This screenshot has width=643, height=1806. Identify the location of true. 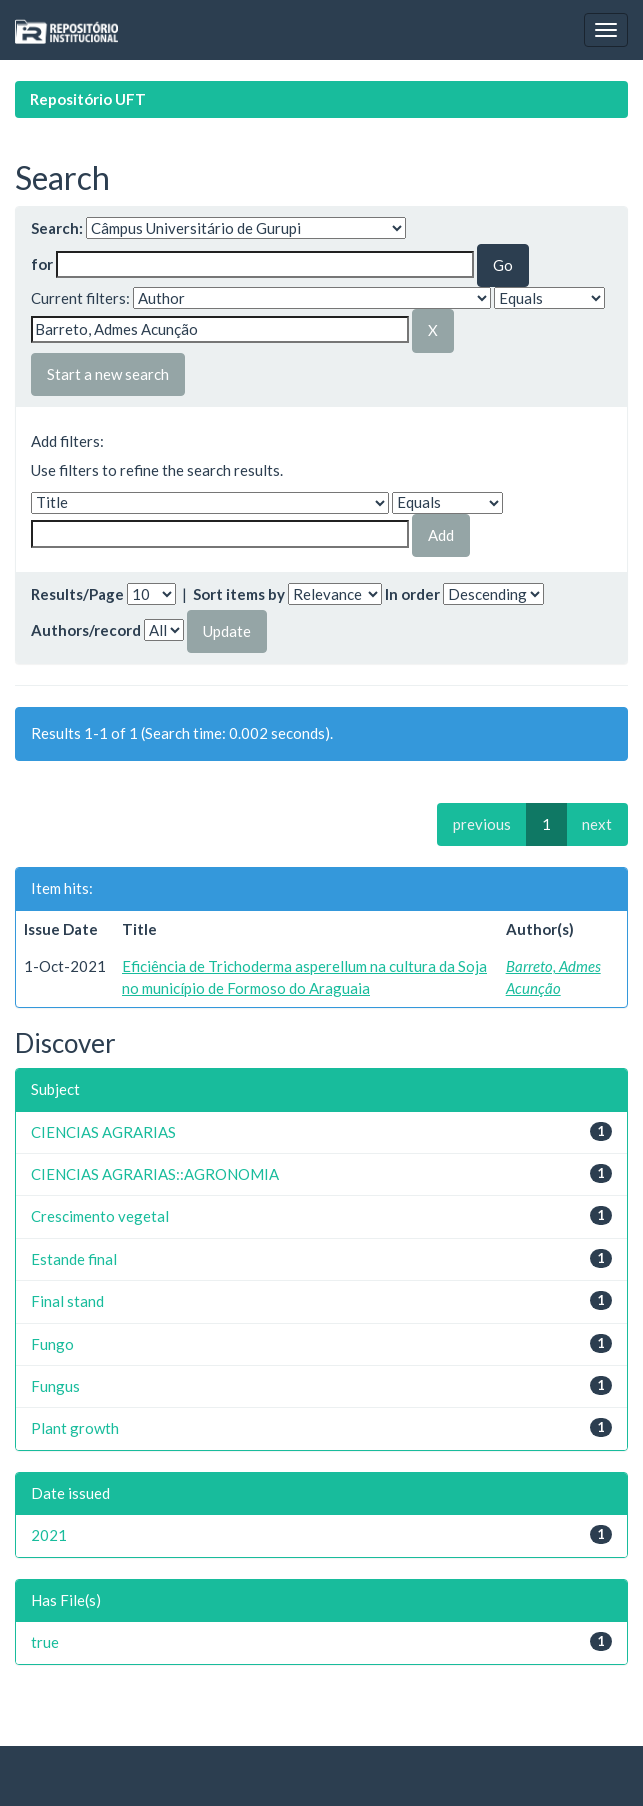
(45, 1642).